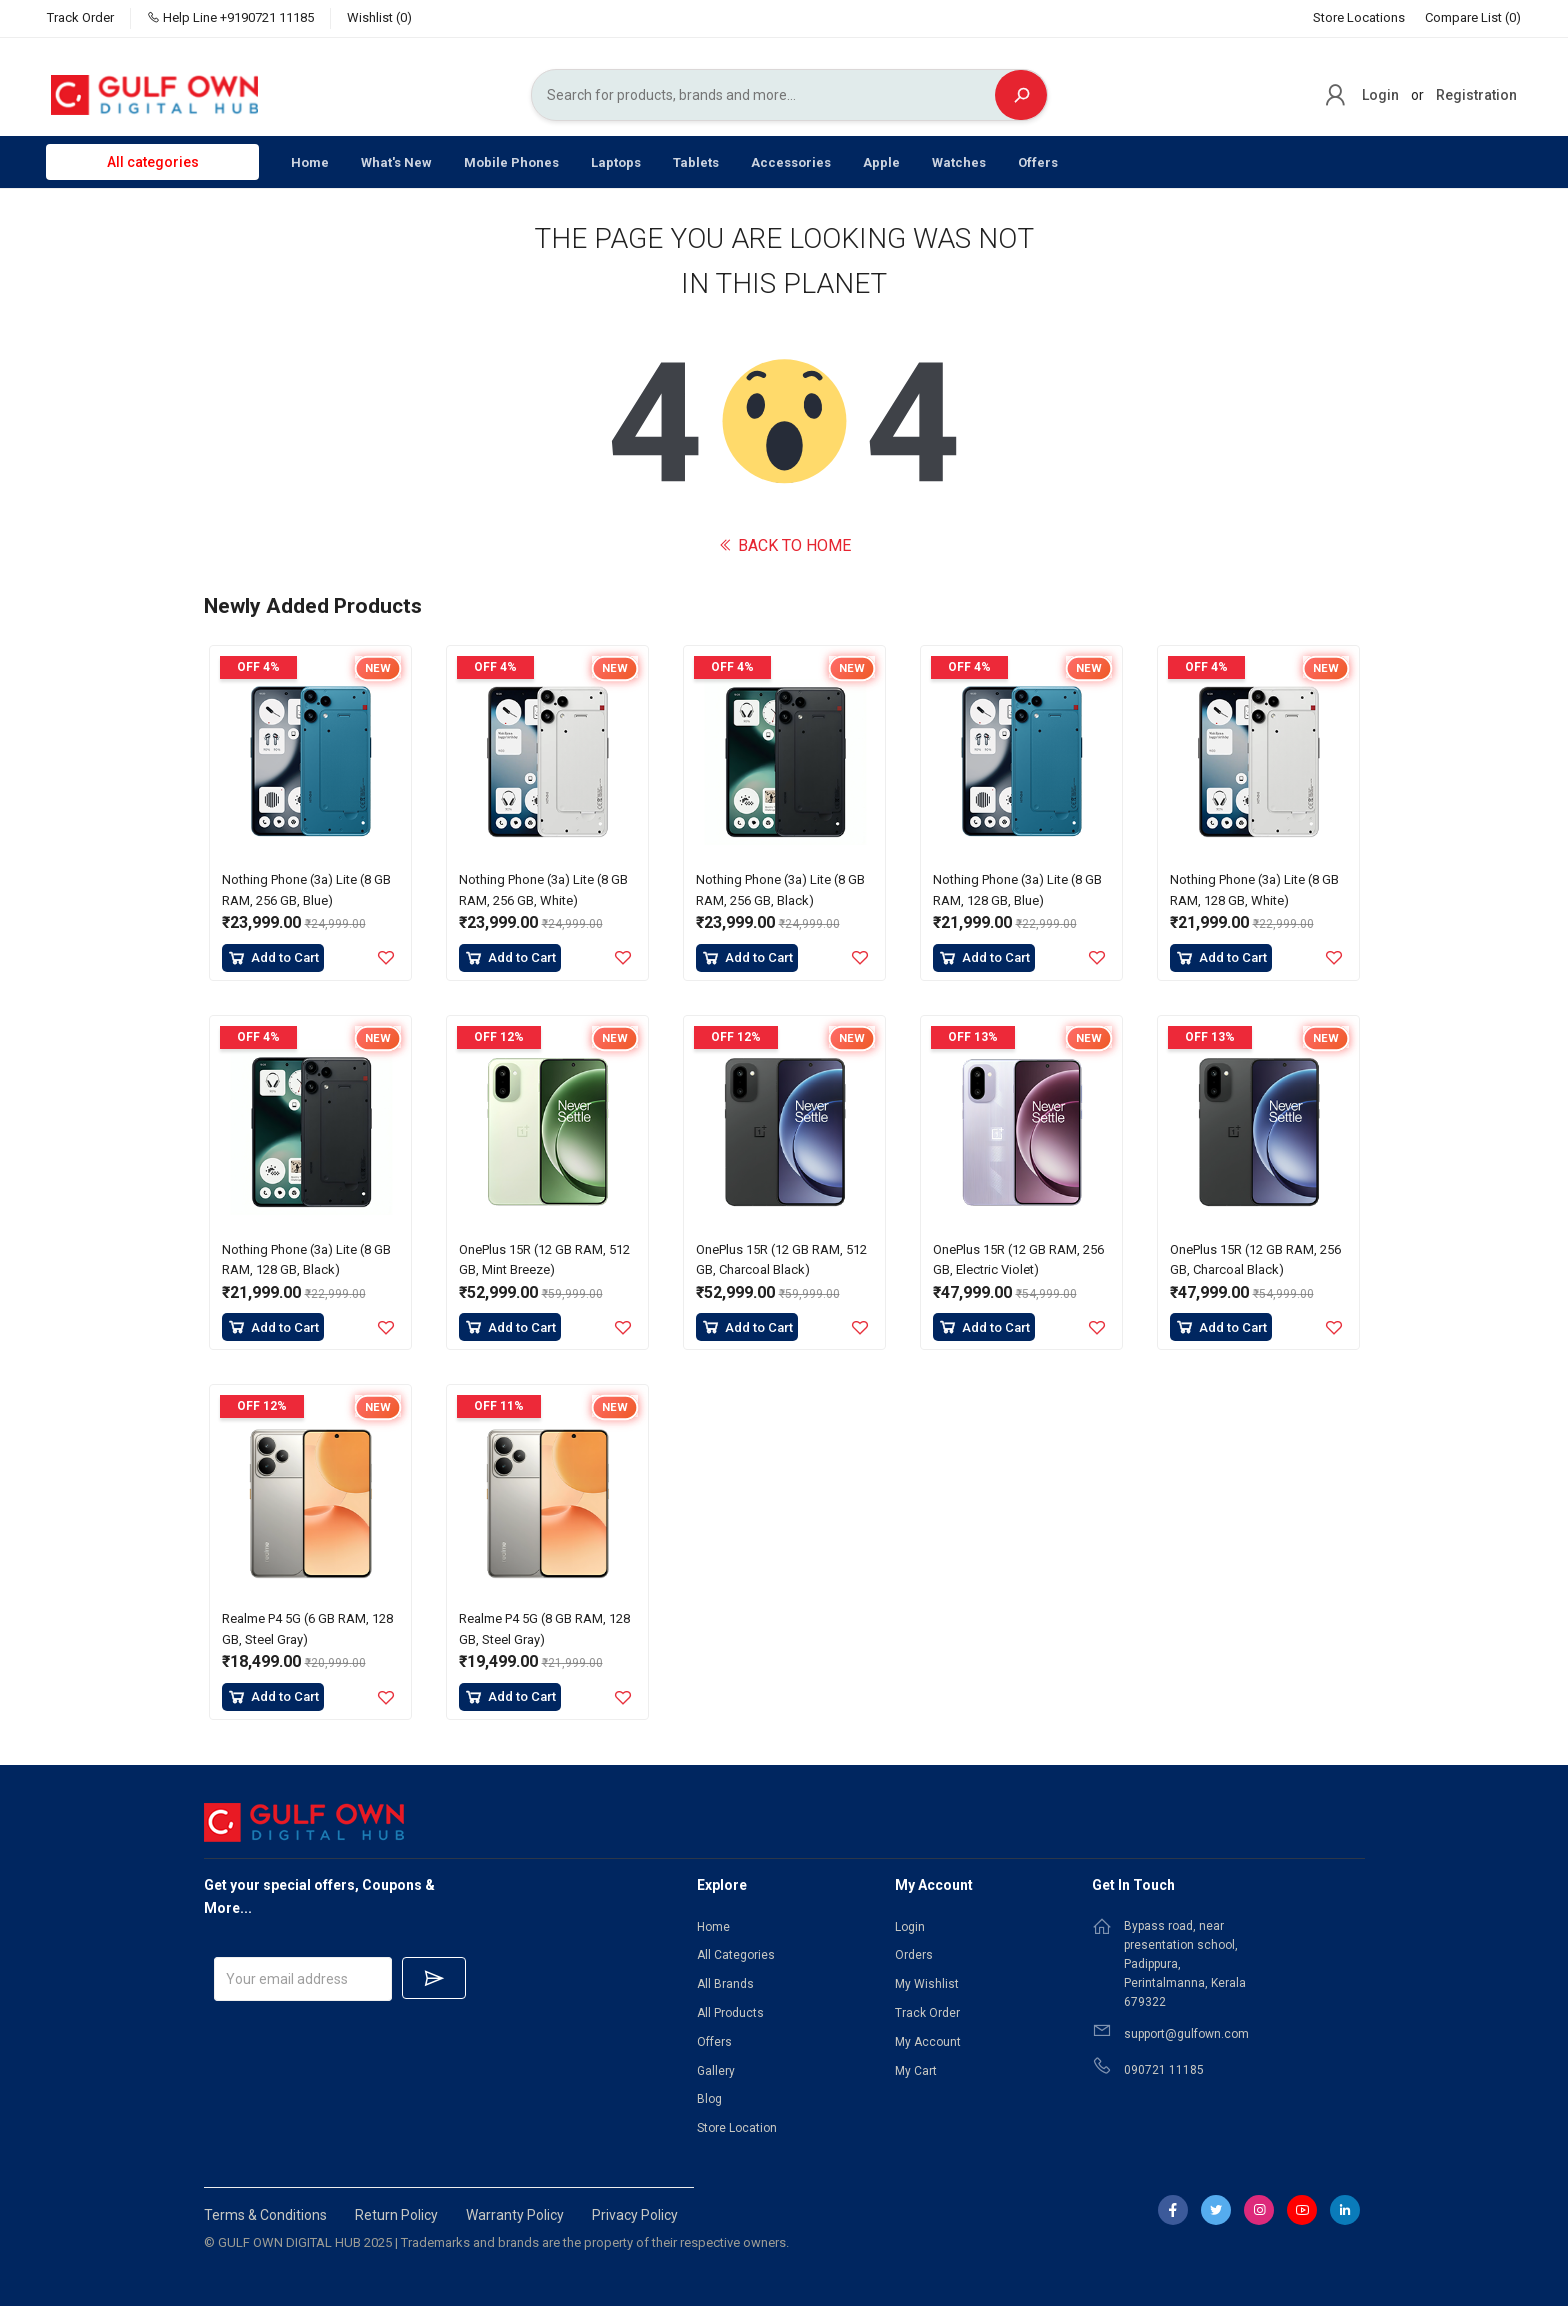 The height and width of the screenshot is (2306, 1568). What do you see at coordinates (265, 2215) in the screenshot?
I see `Terms & Conditions` at bounding box center [265, 2215].